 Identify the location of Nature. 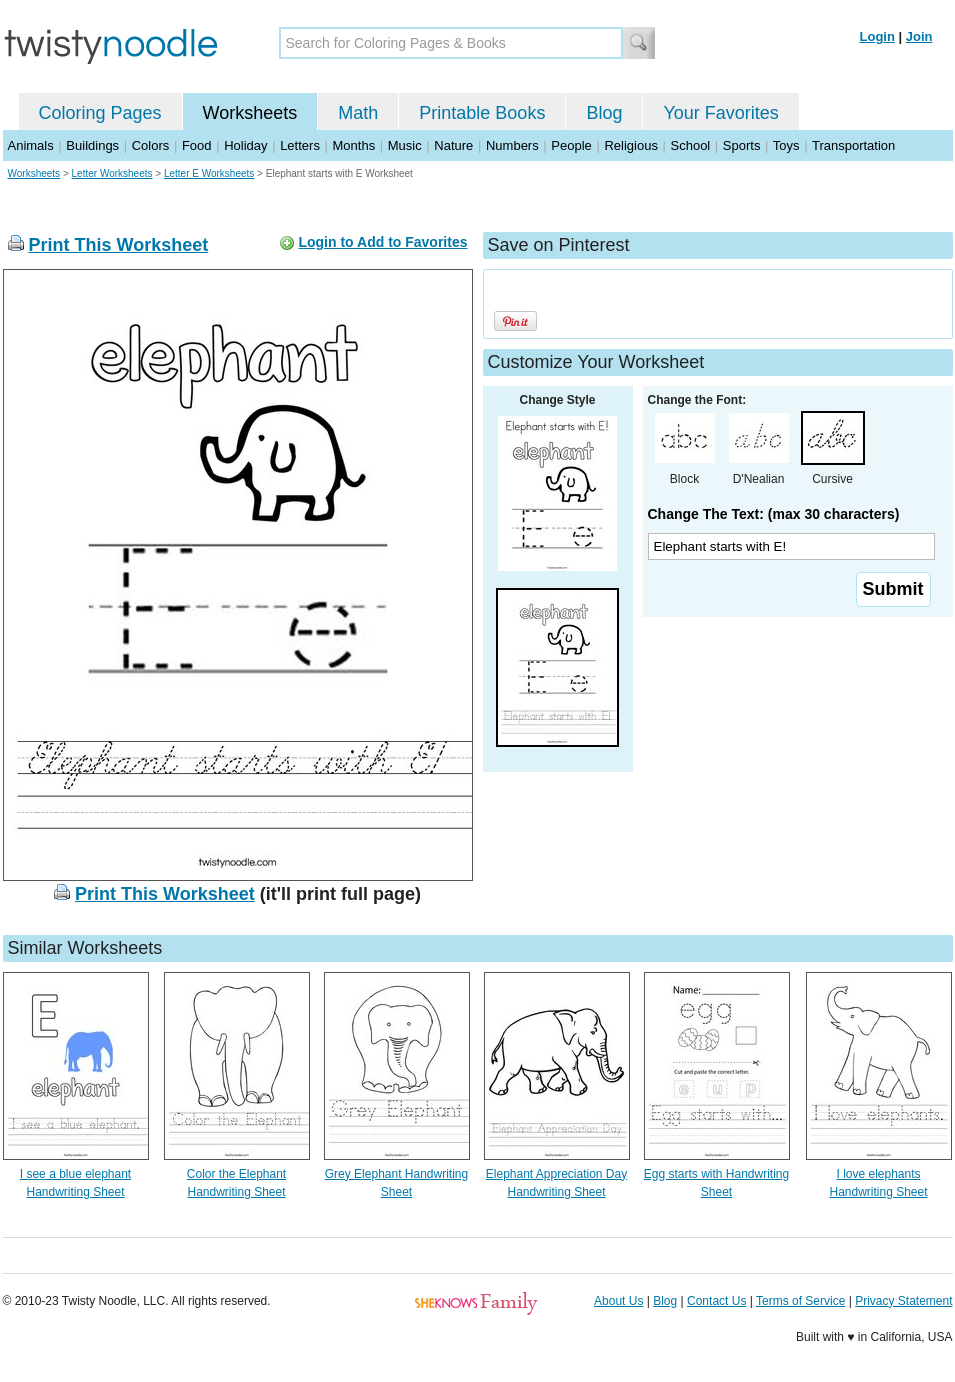
(453, 145).